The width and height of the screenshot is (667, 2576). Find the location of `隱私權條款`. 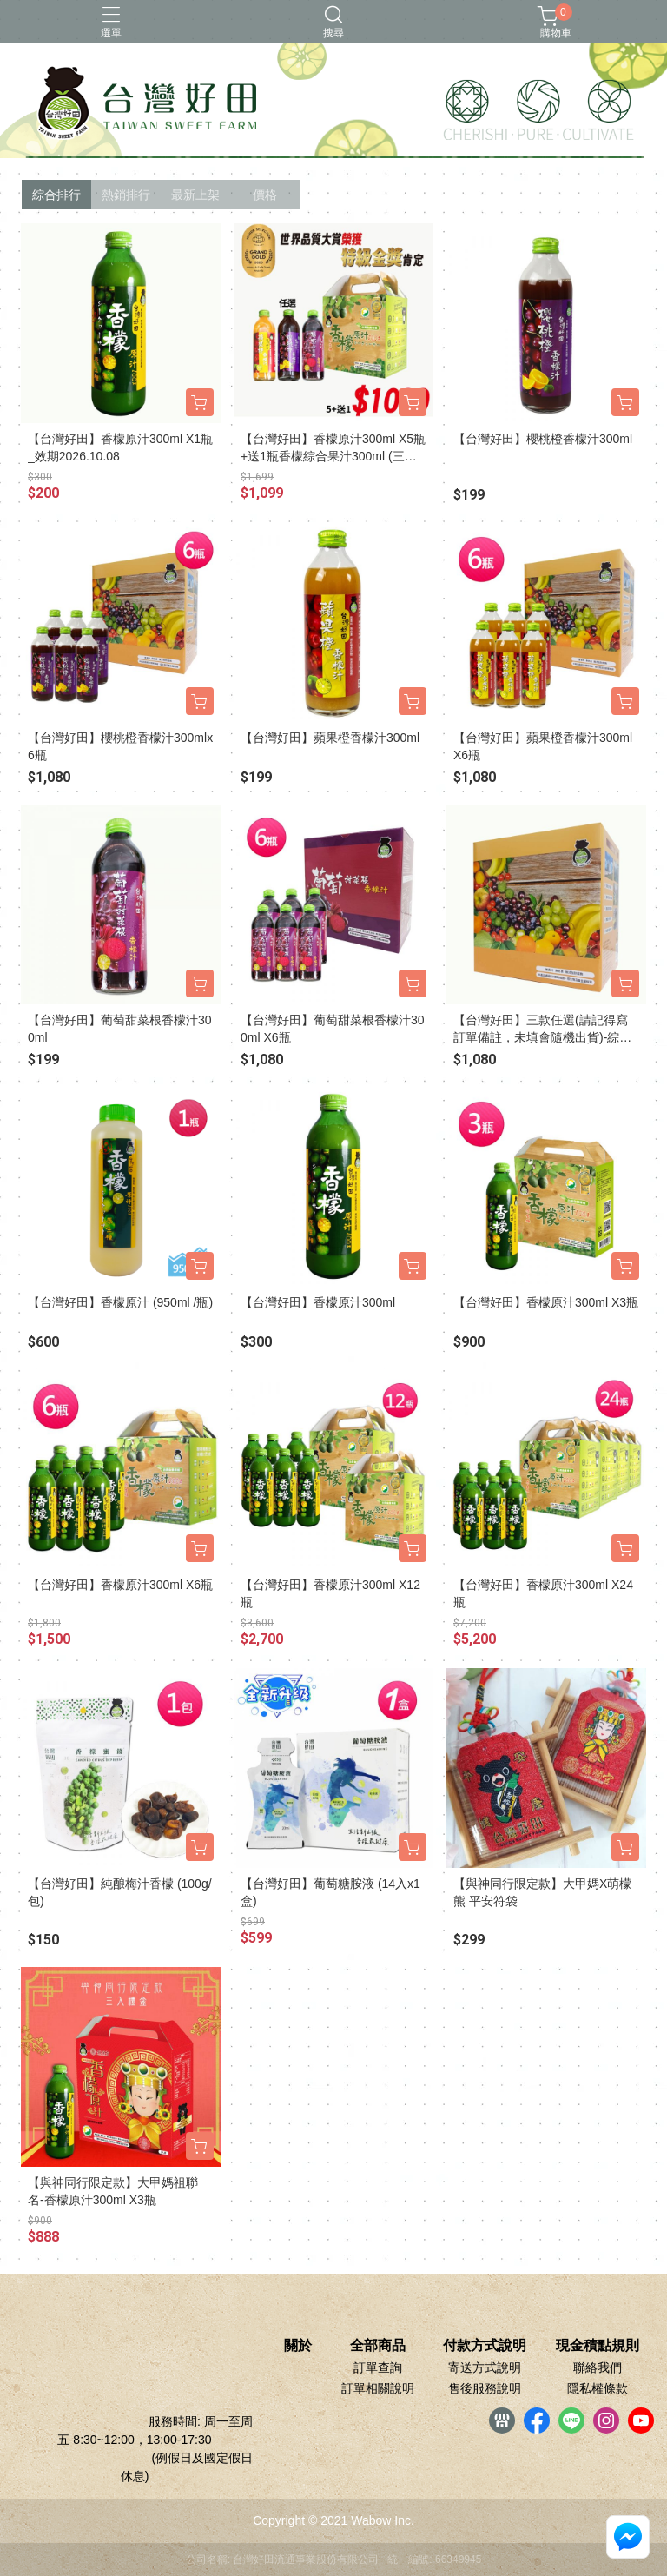

隱私權條款 is located at coordinates (597, 2388).